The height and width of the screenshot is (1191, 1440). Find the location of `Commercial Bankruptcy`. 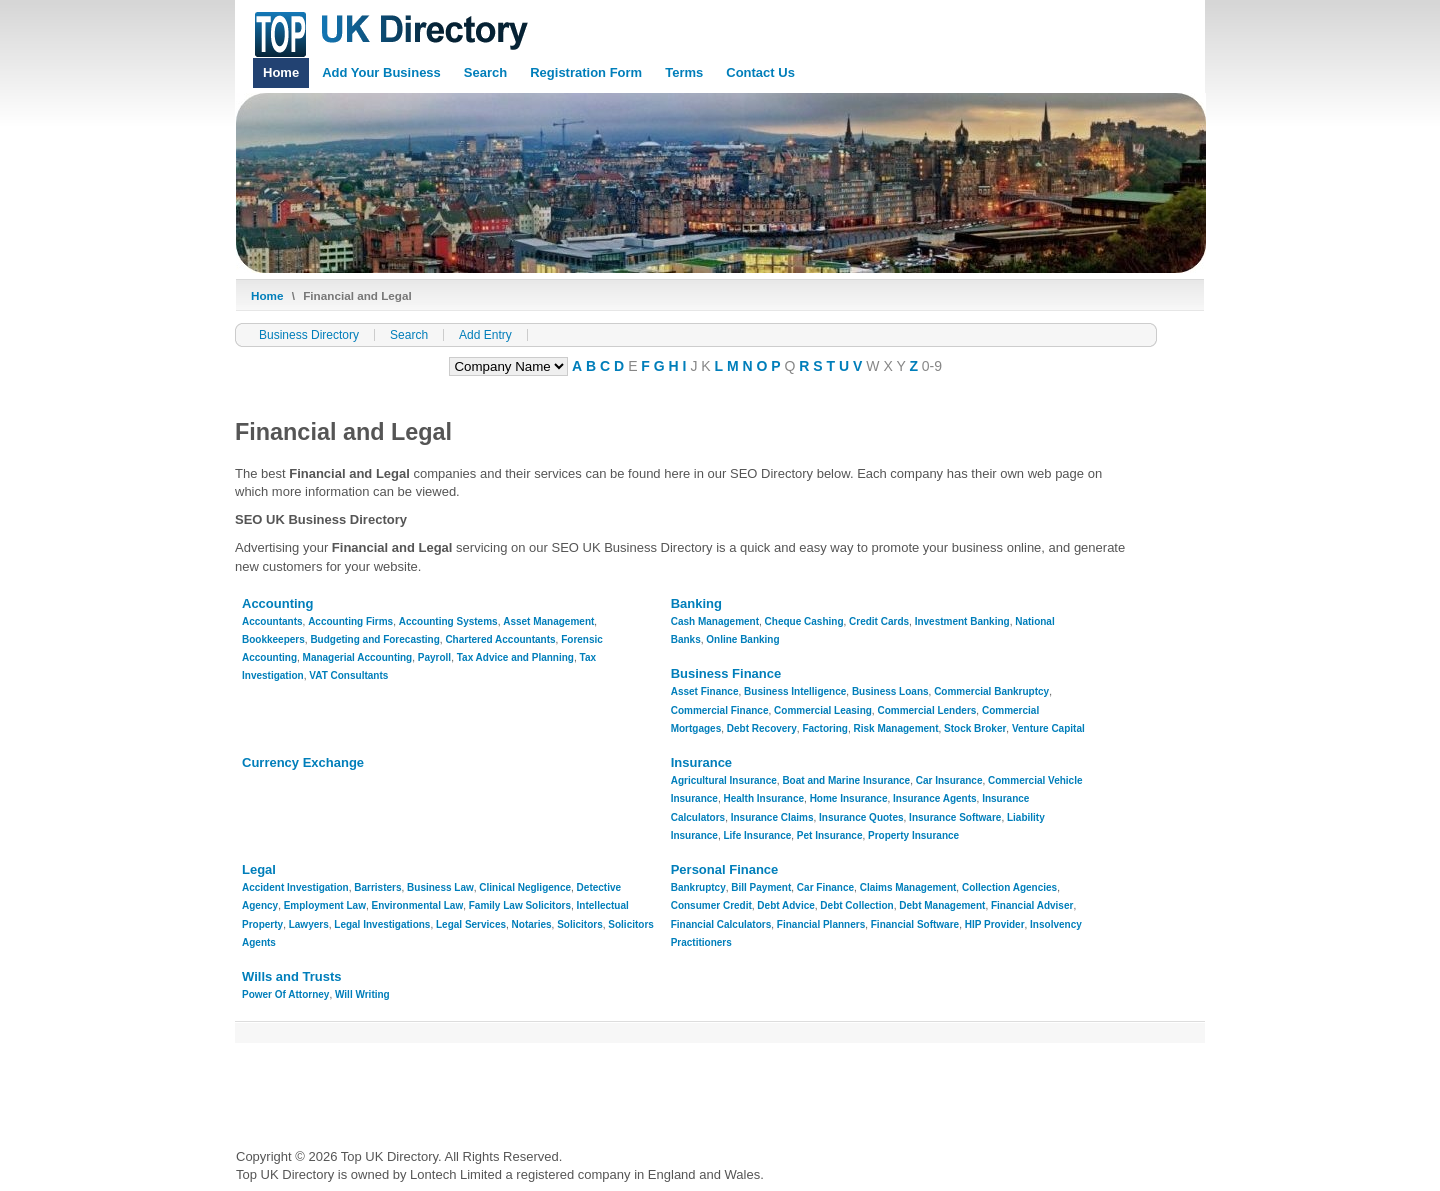

Commercial Bankruptcy is located at coordinates (991, 691).